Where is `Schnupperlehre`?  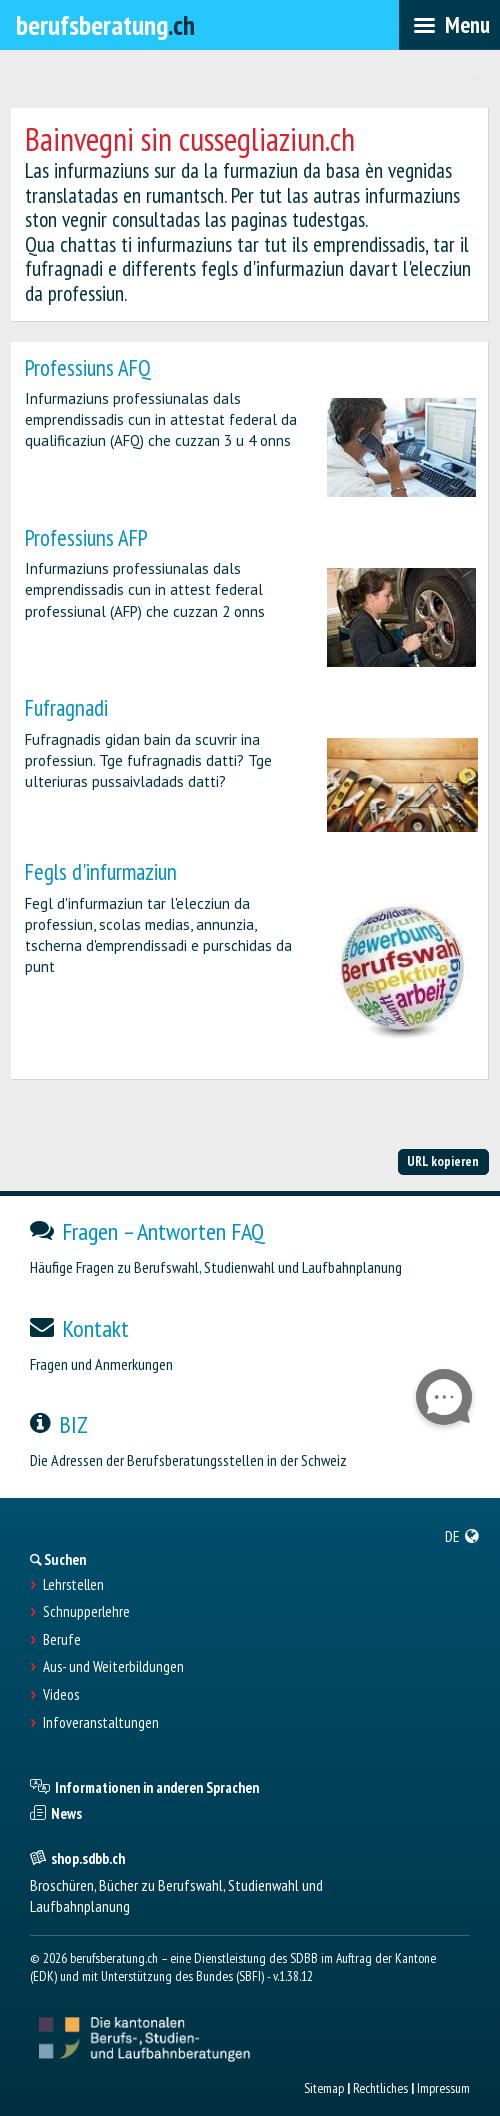 Schnupperlehre is located at coordinates (86, 1612).